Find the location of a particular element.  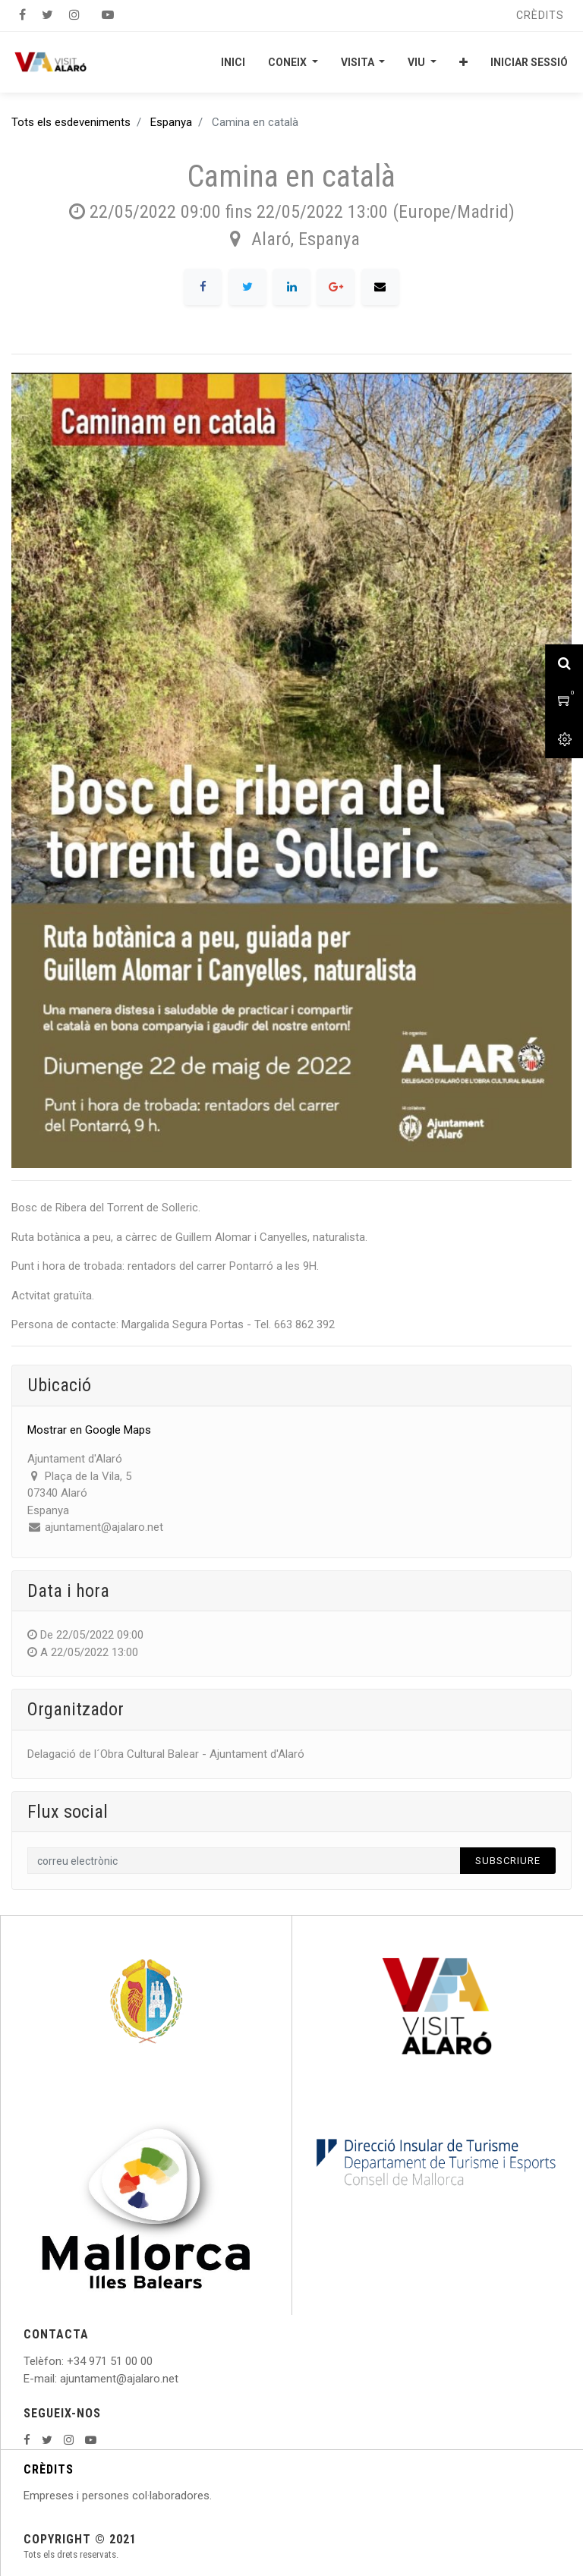

Mostrar en Google Maps is located at coordinates (89, 1430).